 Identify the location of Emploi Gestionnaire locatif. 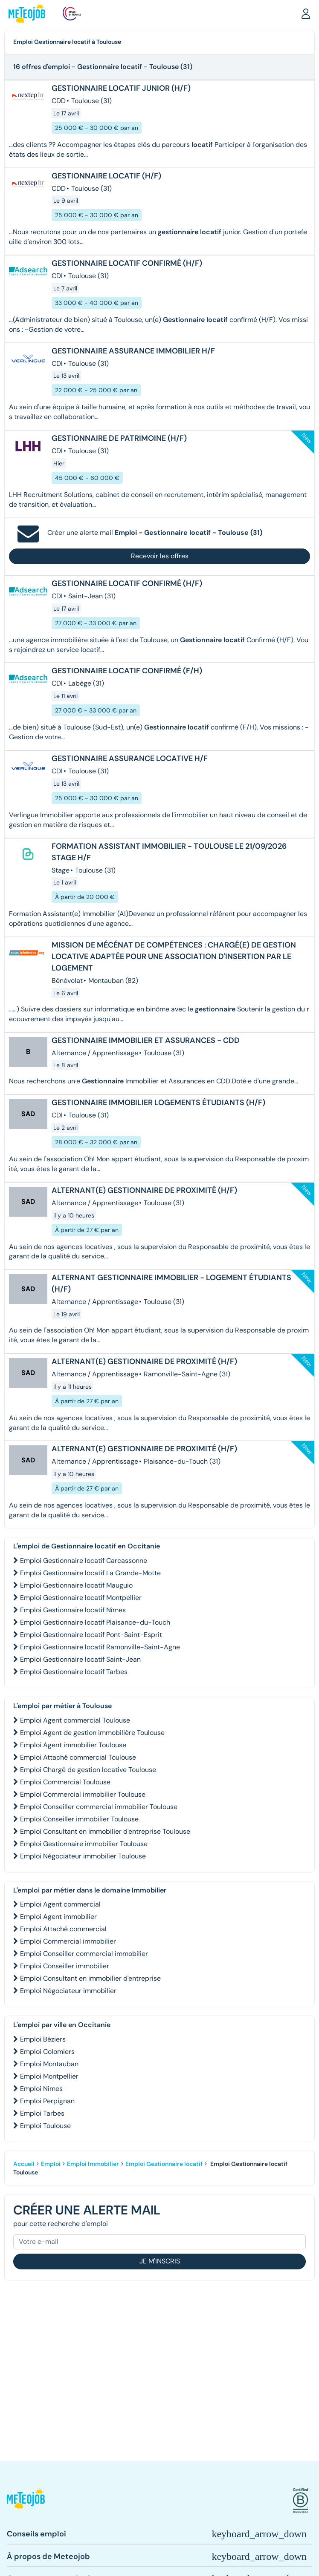
(164, 2164).